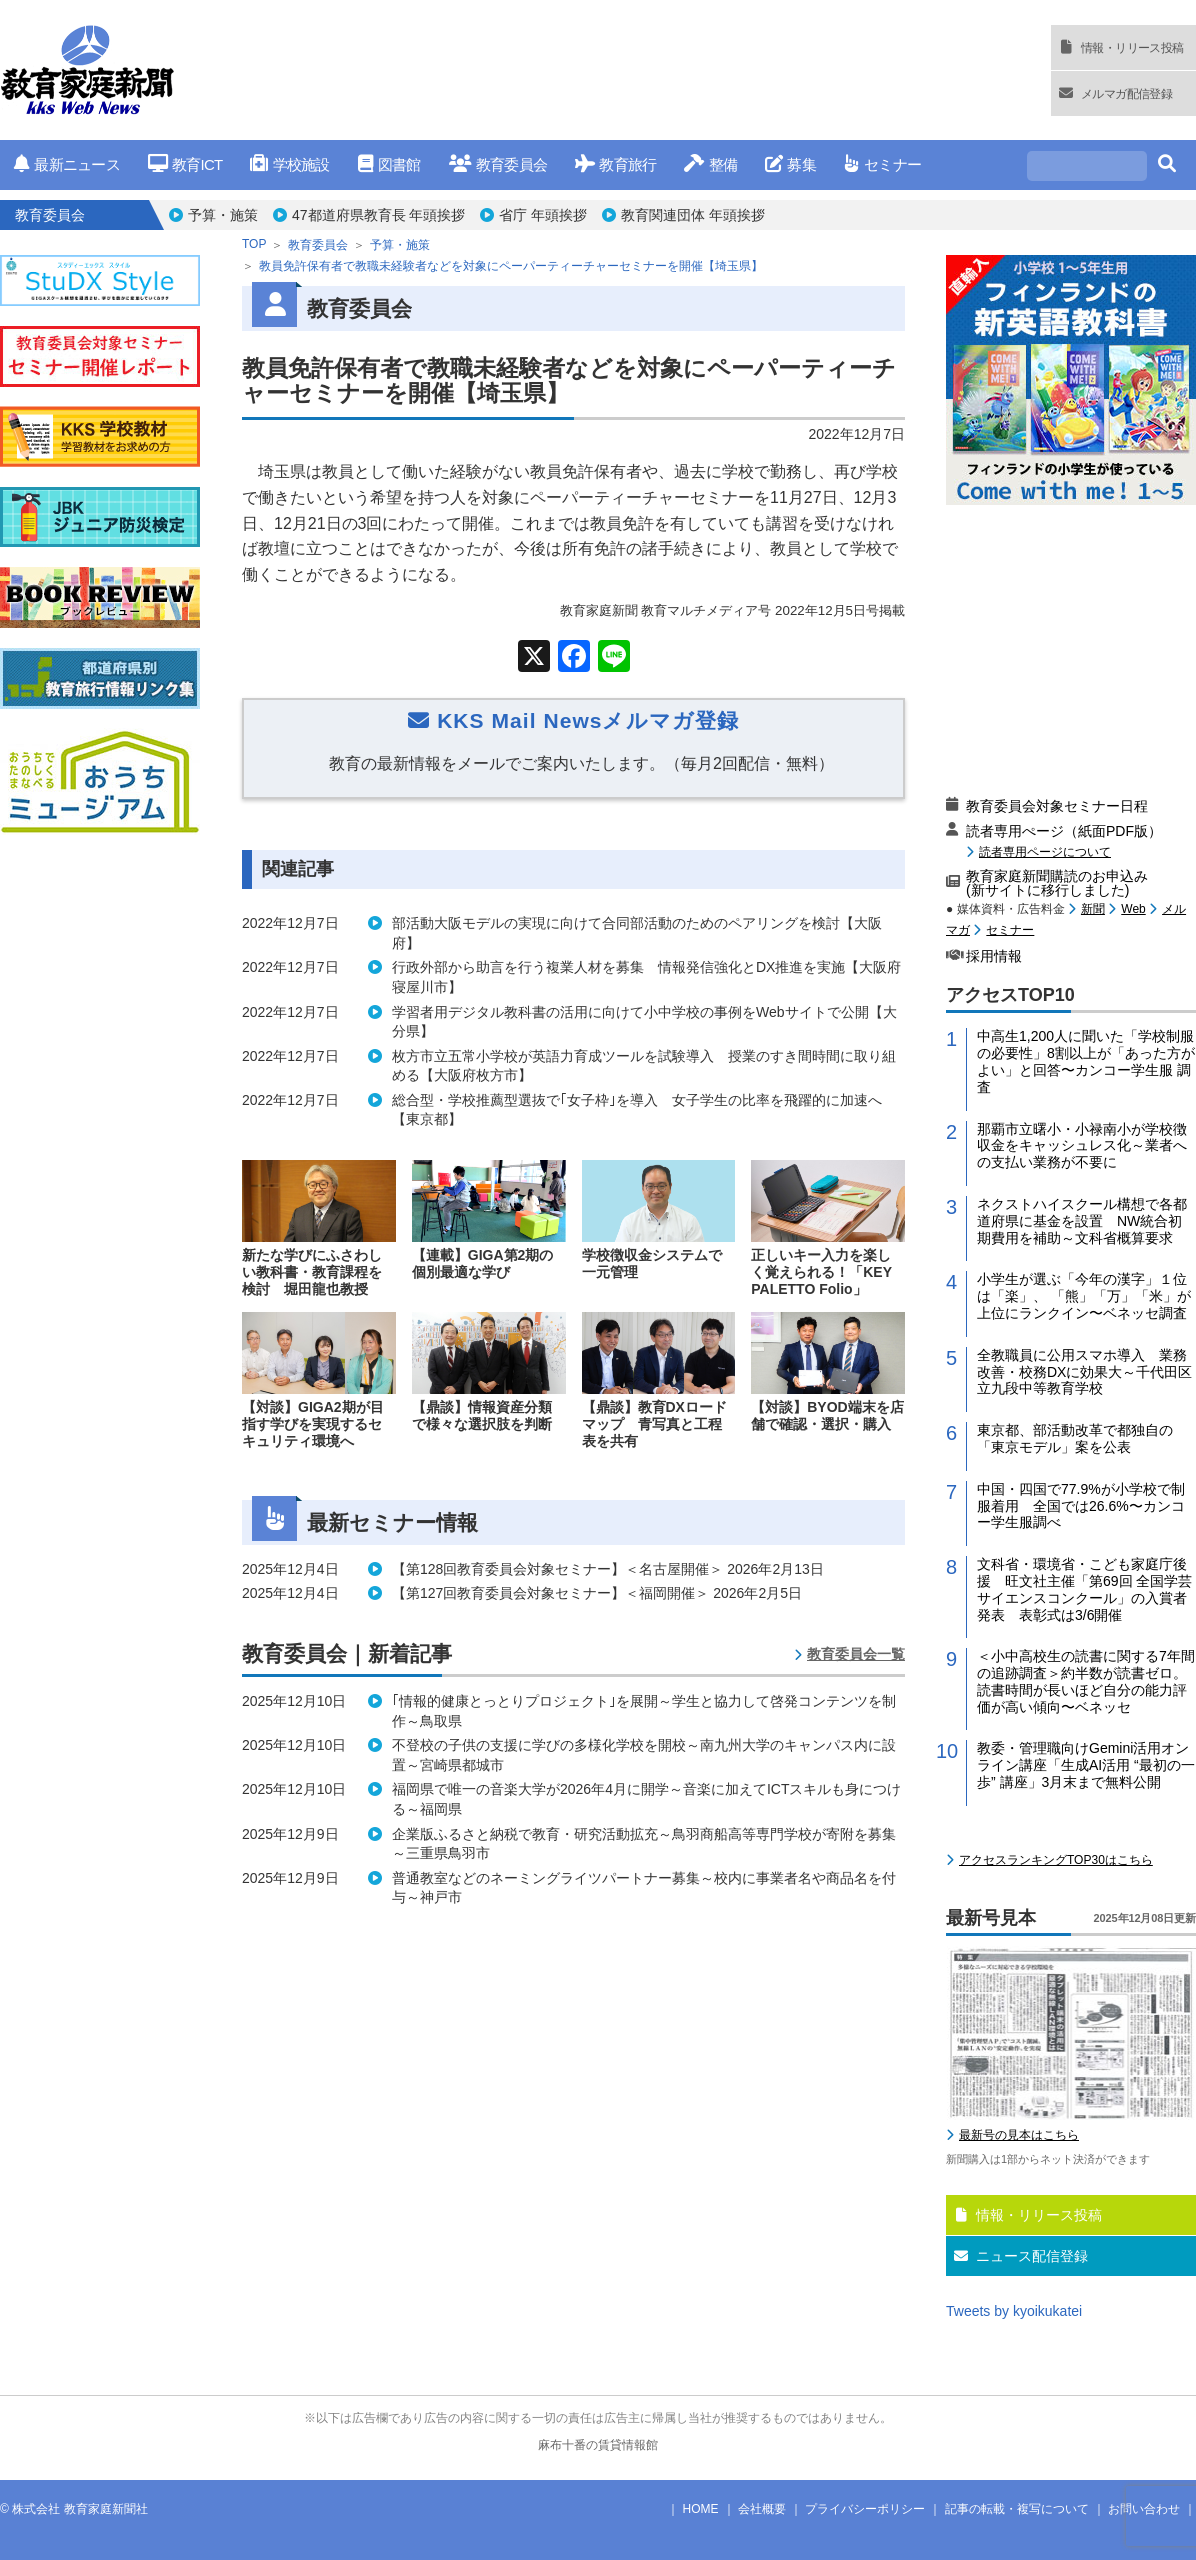  I want to click on 図書館, so click(389, 164).